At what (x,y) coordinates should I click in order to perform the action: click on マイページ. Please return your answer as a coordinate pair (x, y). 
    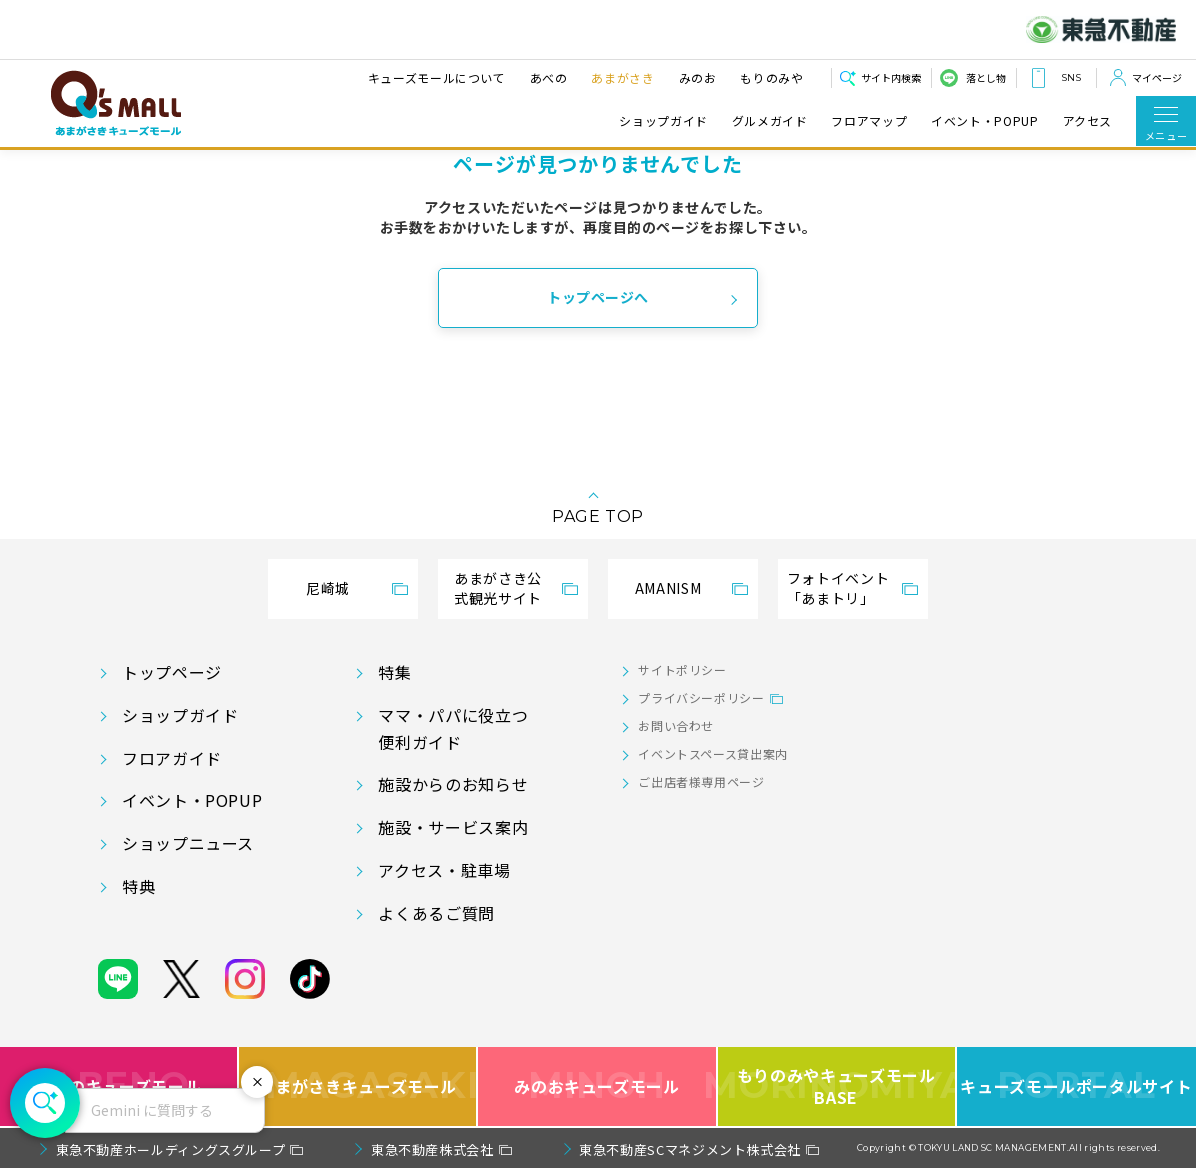
    Looking at the image, I should click on (1157, 77).